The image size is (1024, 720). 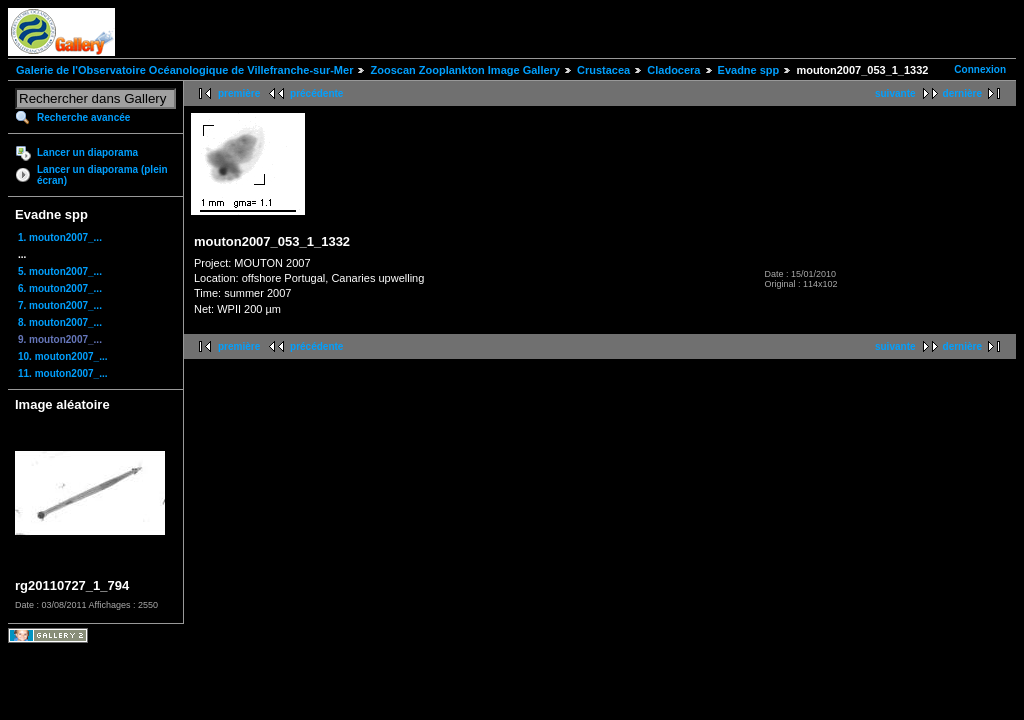 What do you see at coordinates (60, 322) in the screenshot?
I see `8. mouton2007_...` at bounding box center [60, 322].